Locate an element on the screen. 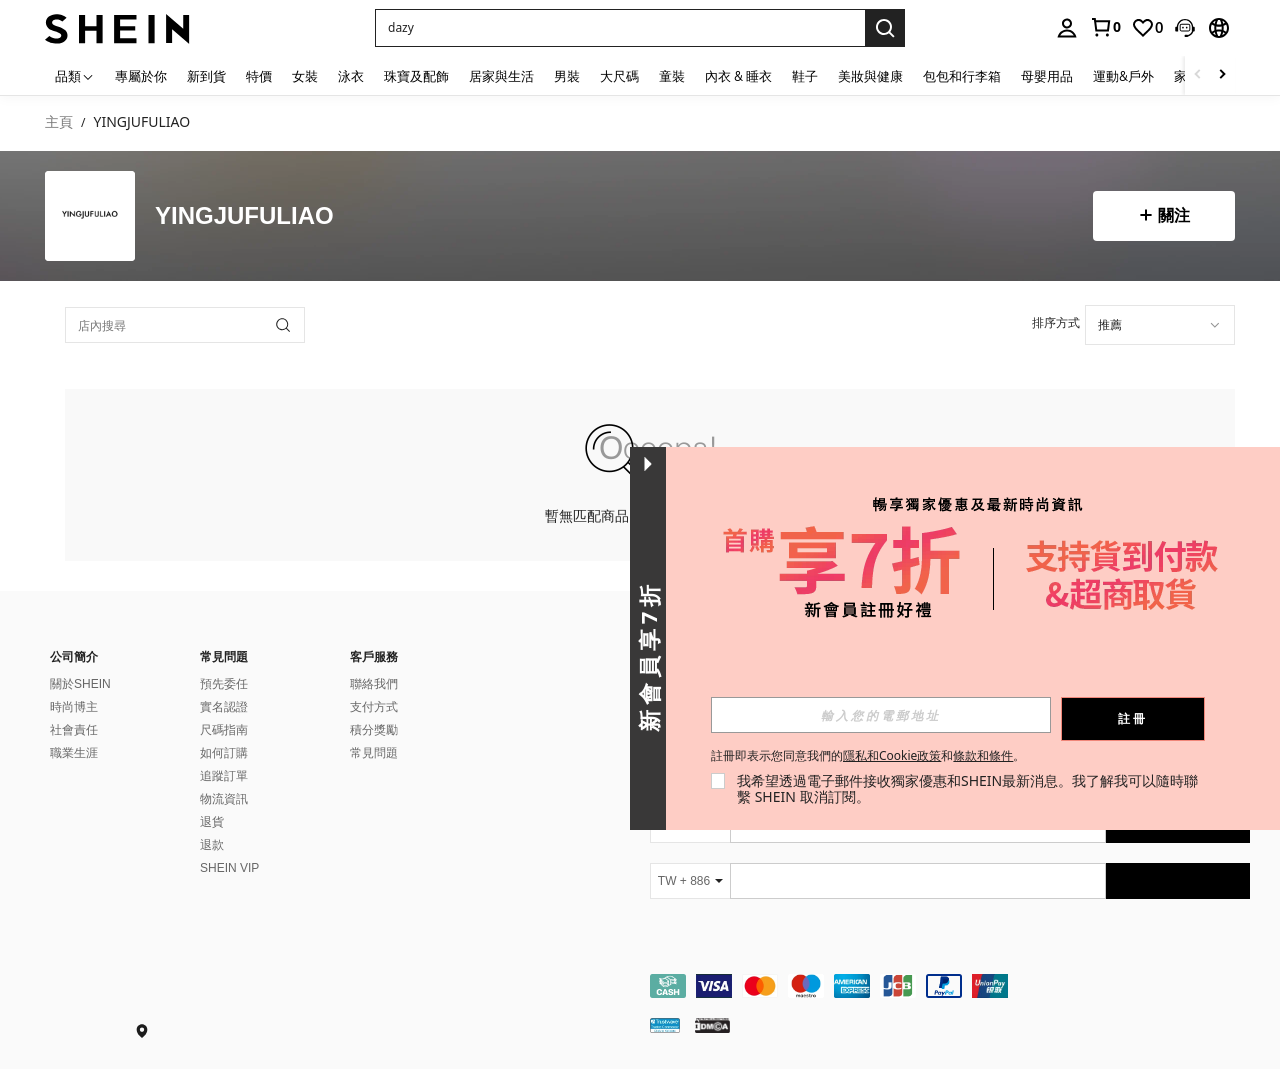 The width and height of the screenshot is (1280, 1069). [店內搜尋] is located at coordinates (185, 325).